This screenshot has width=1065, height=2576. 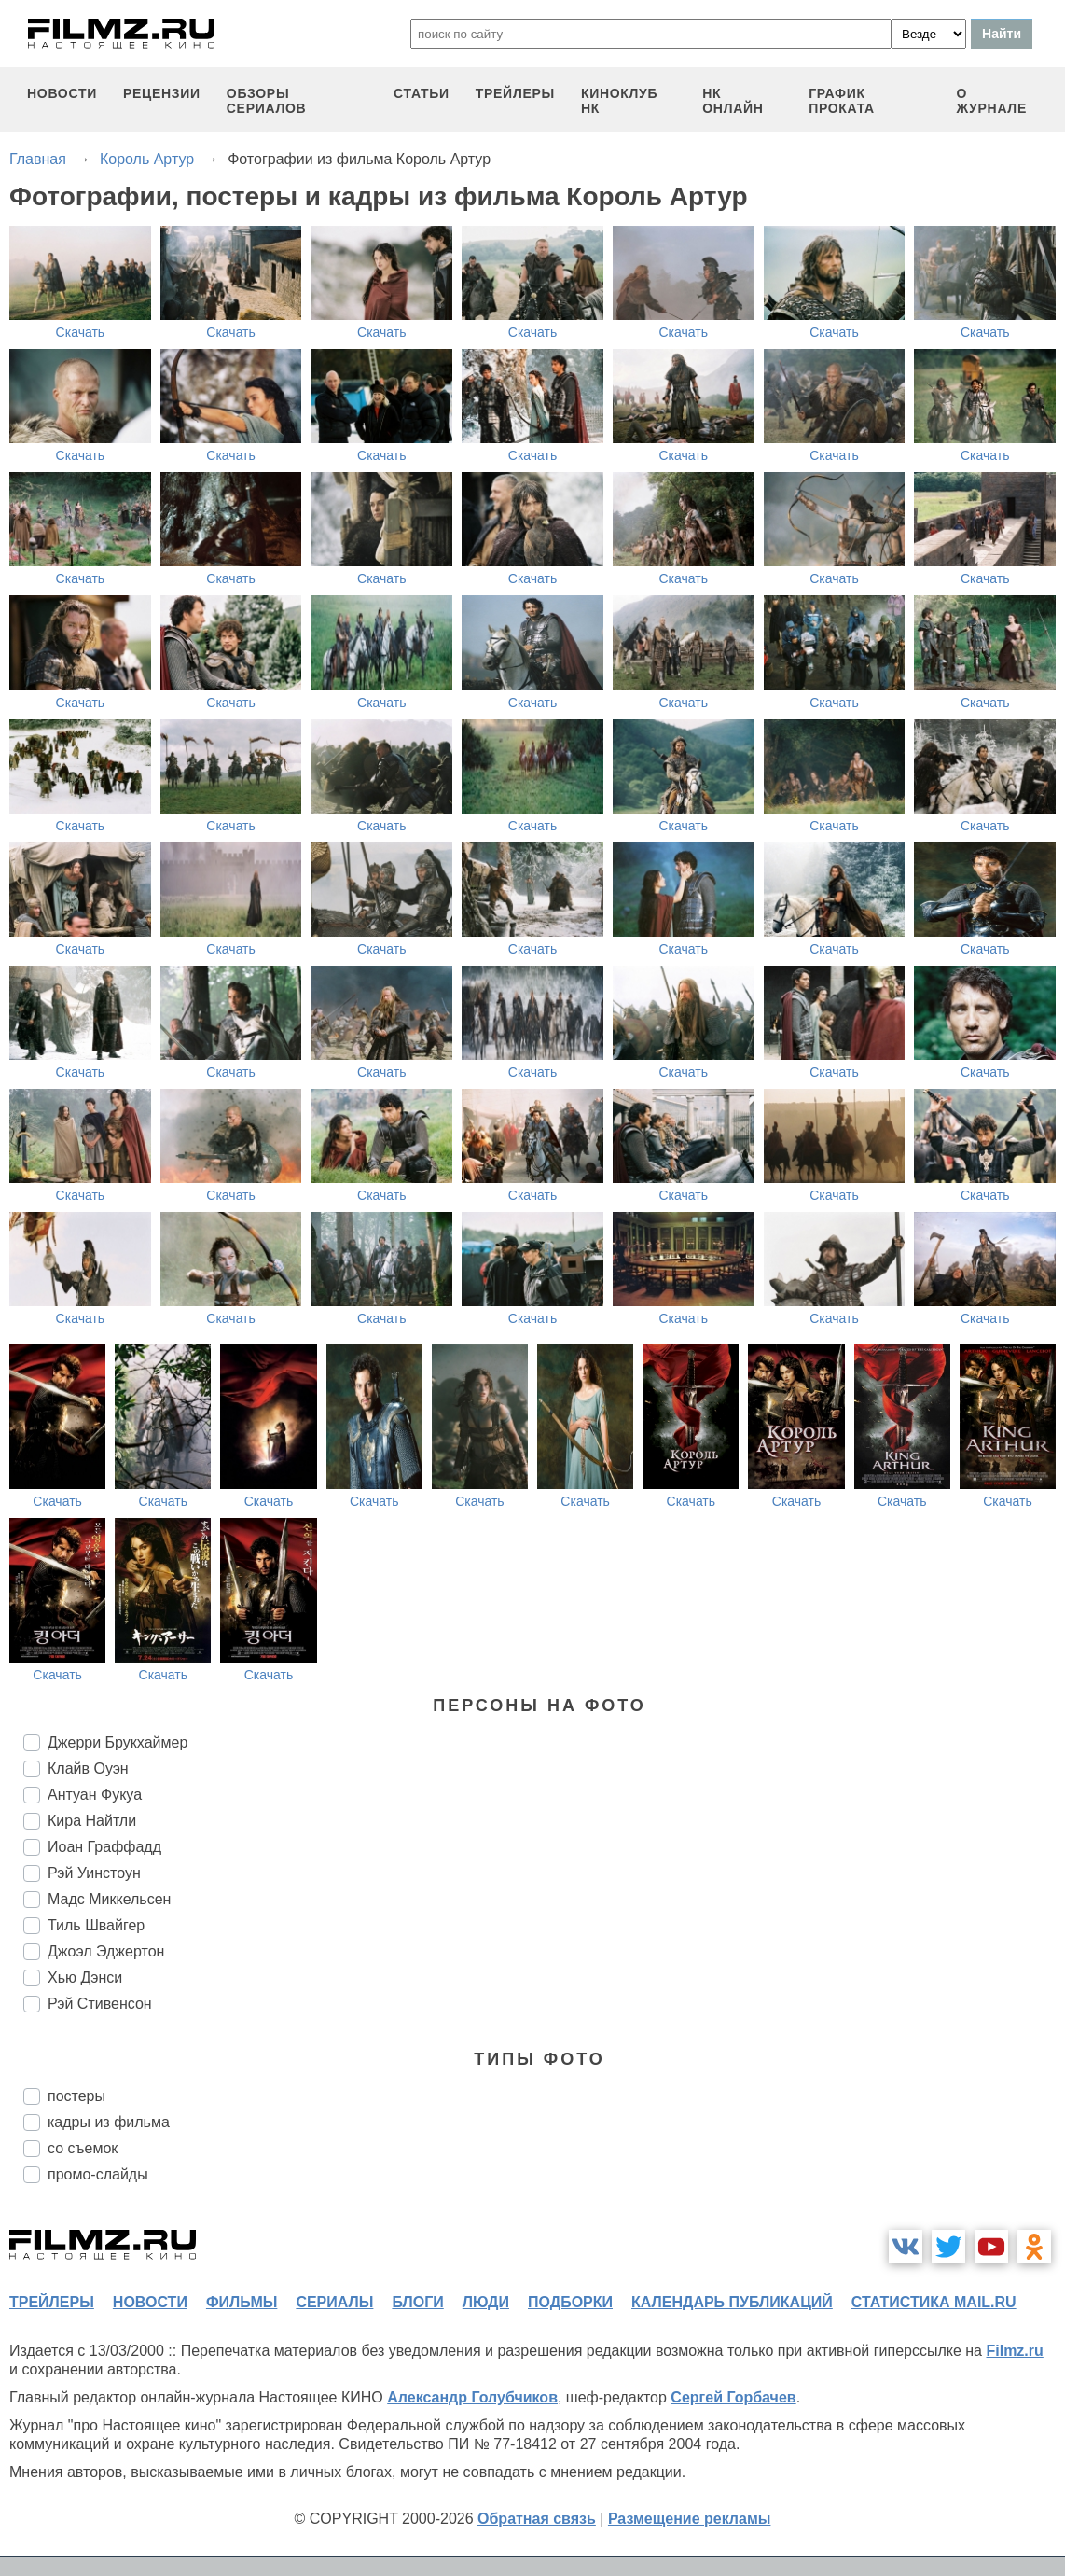 I want to click on киноклуб НК, so click(x=619, y=101).